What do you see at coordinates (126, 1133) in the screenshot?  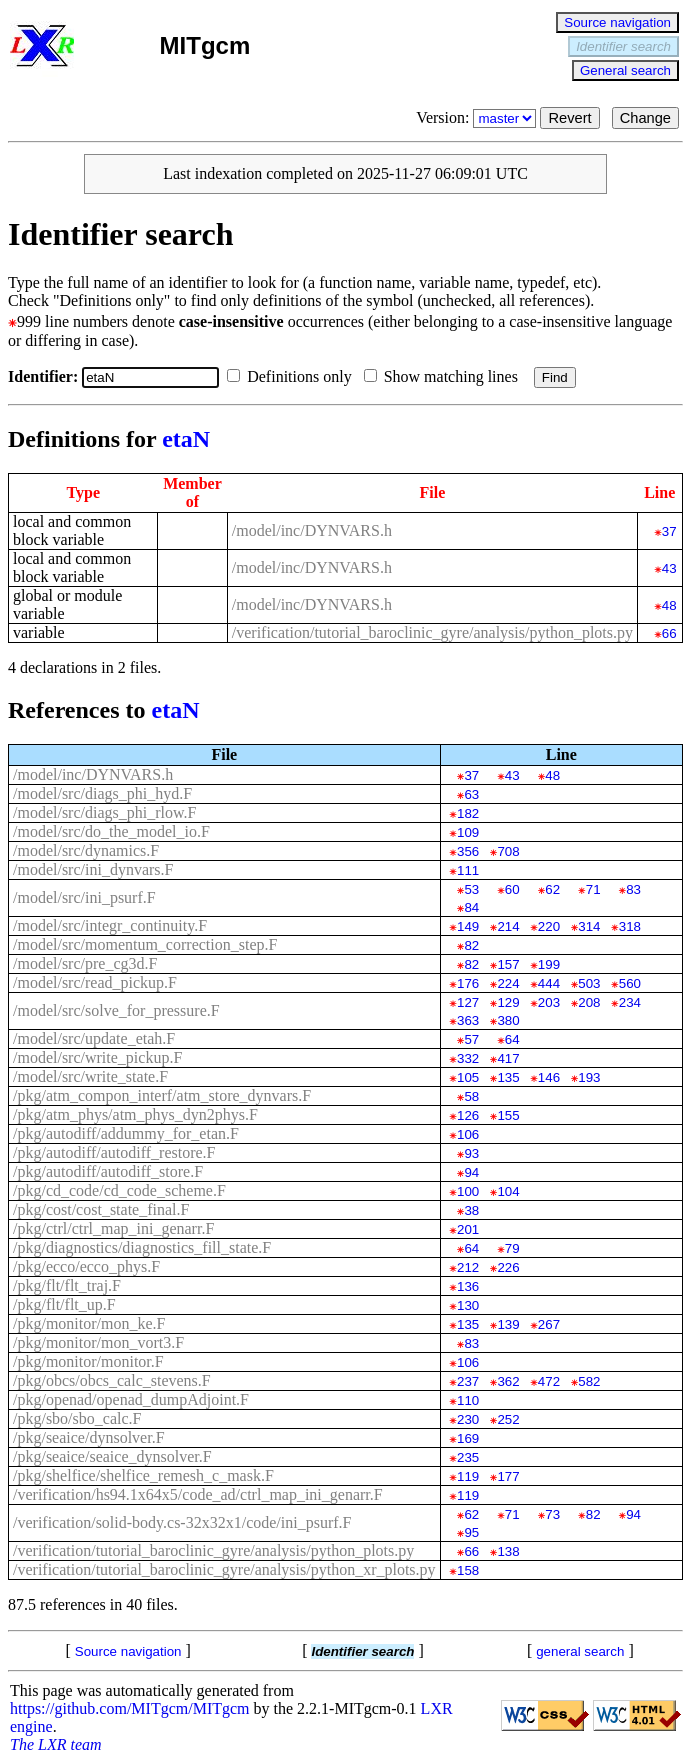 I see `/pkg/autodiff/addummy_for_etan.F` at bounding box center [126, 1133].